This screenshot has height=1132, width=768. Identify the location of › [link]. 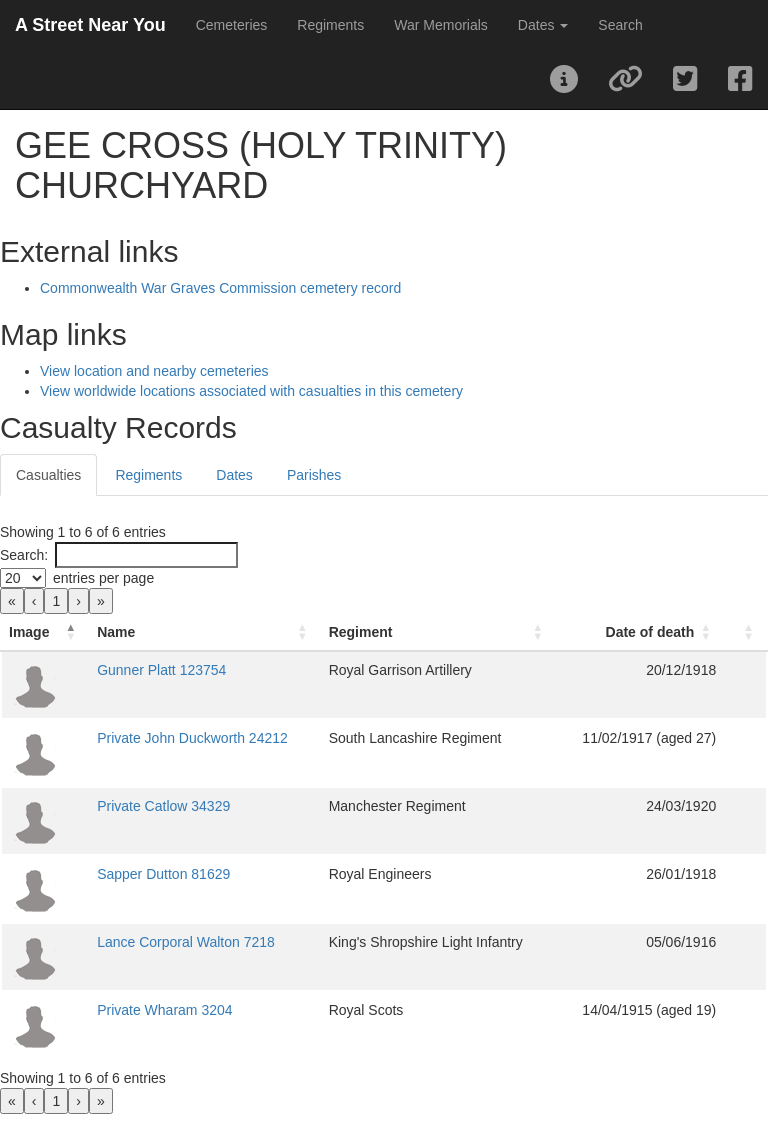
(78, 601).